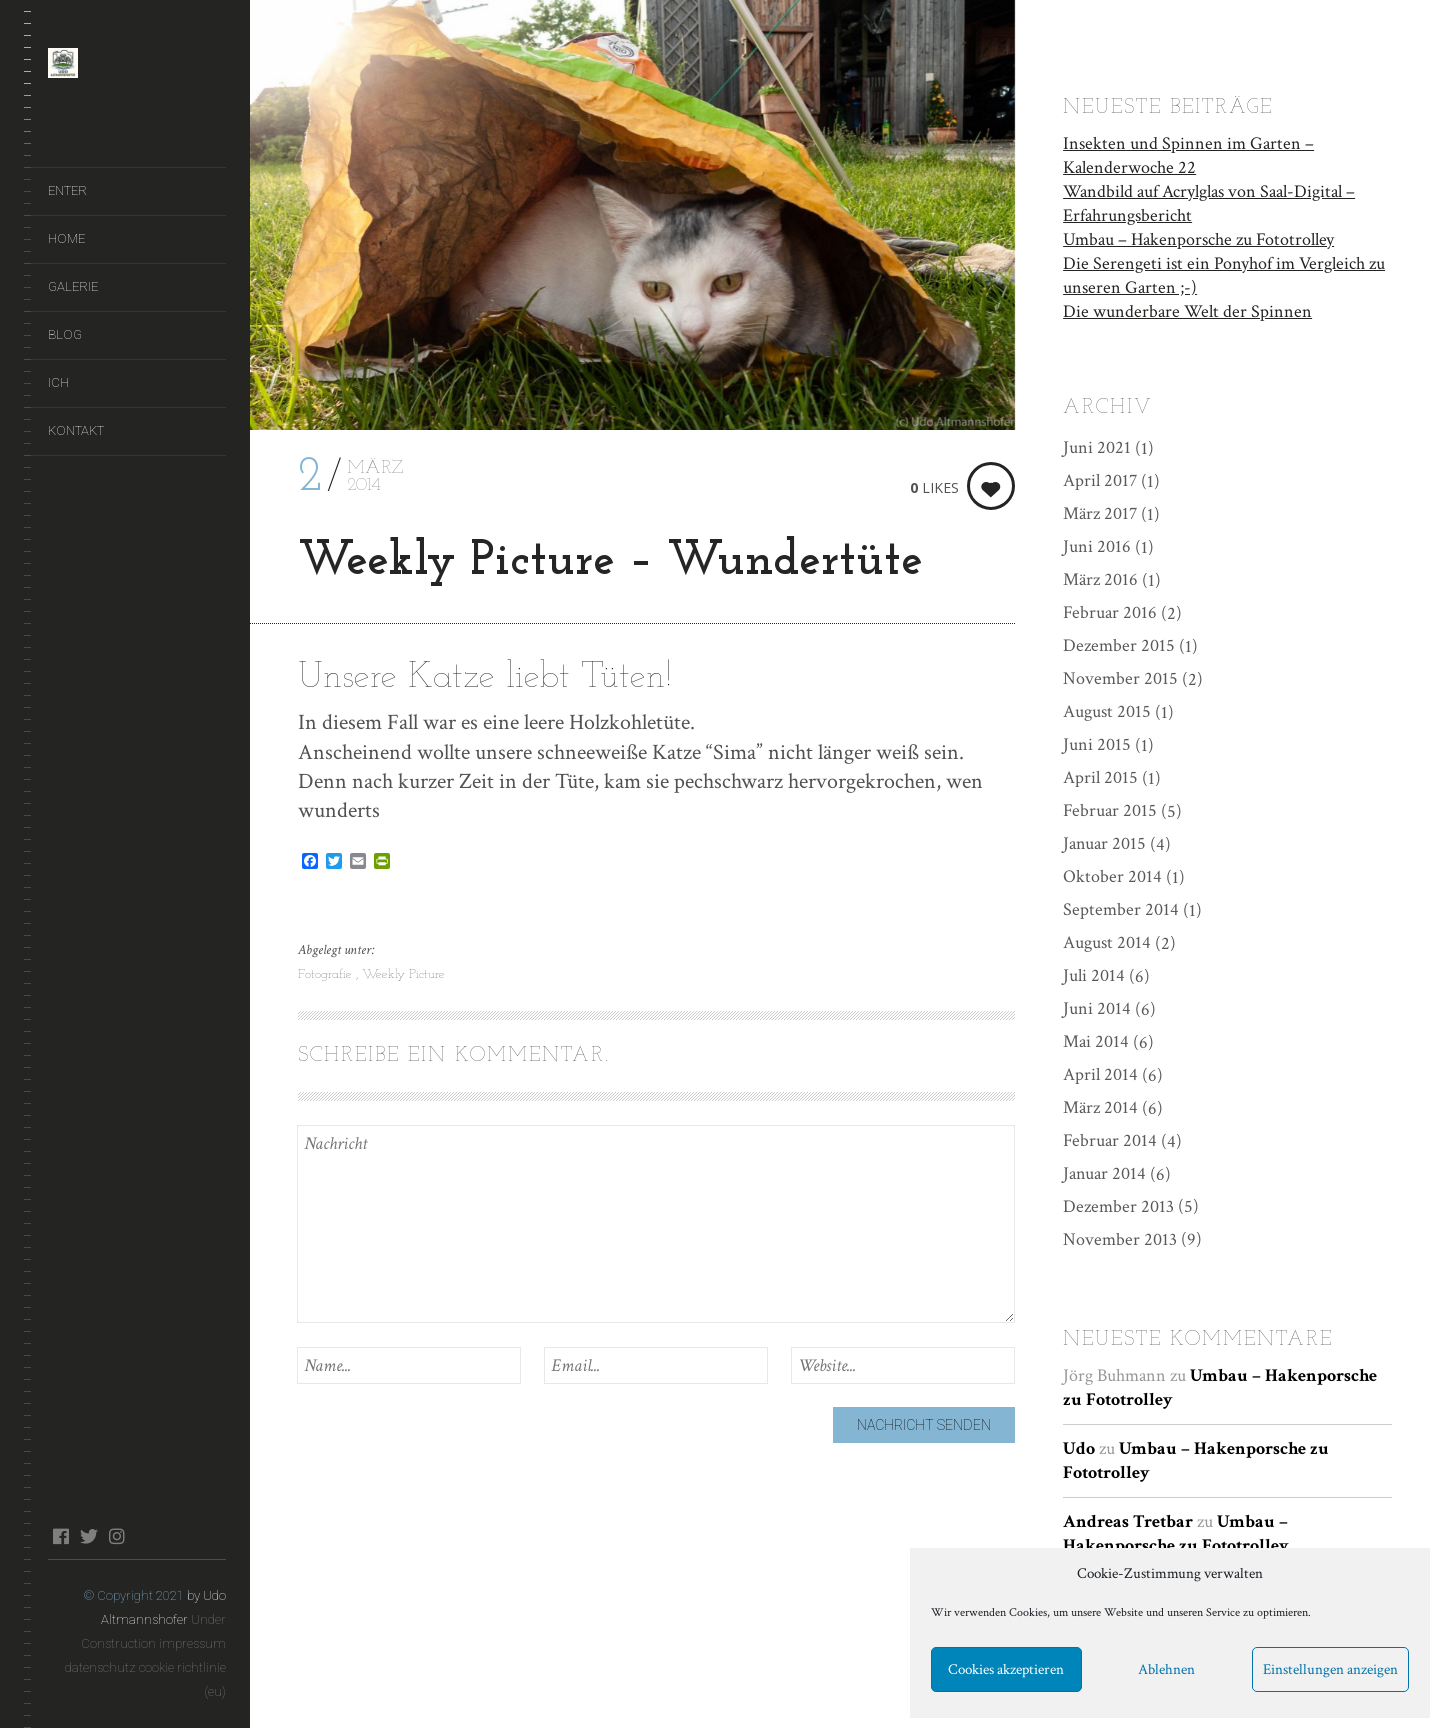 The image size is (1440, 1728). I want to click on Umbau – Hakenporsche zu Fototrolley, so click(1198, 239).